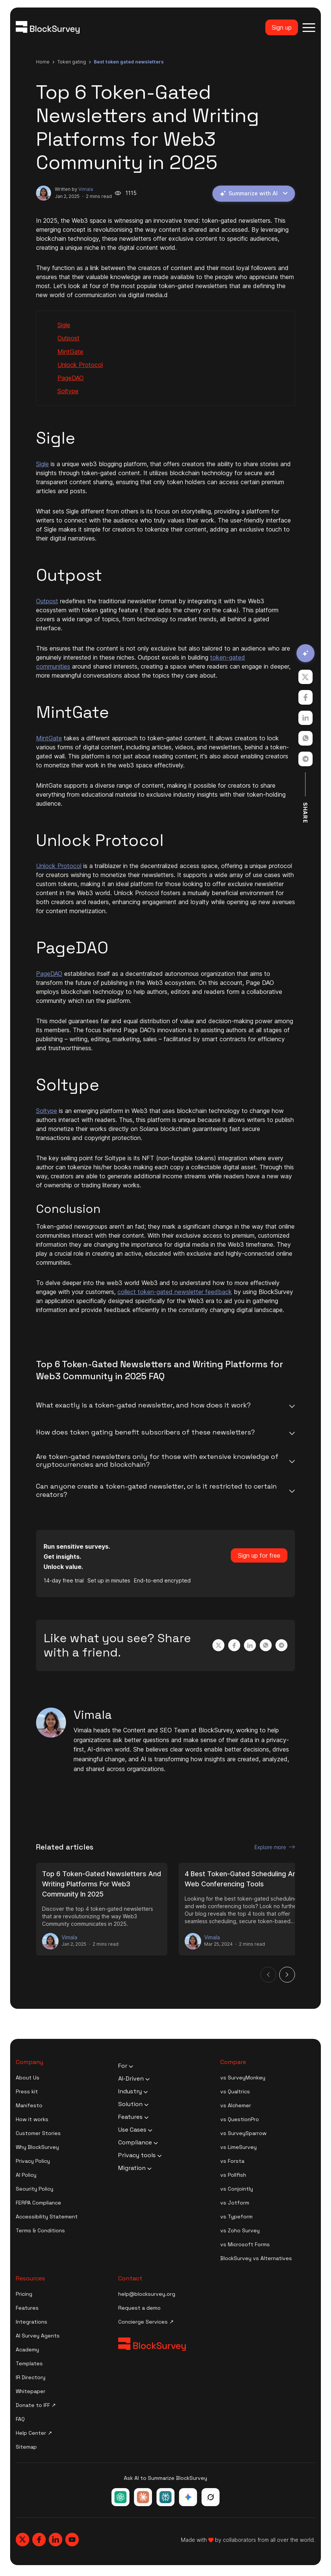 The width and height of the screenshot is (331, 2576). Describe the element at coordinates (26, 2175) in the screenshot. I see `AI Policy` at that location.